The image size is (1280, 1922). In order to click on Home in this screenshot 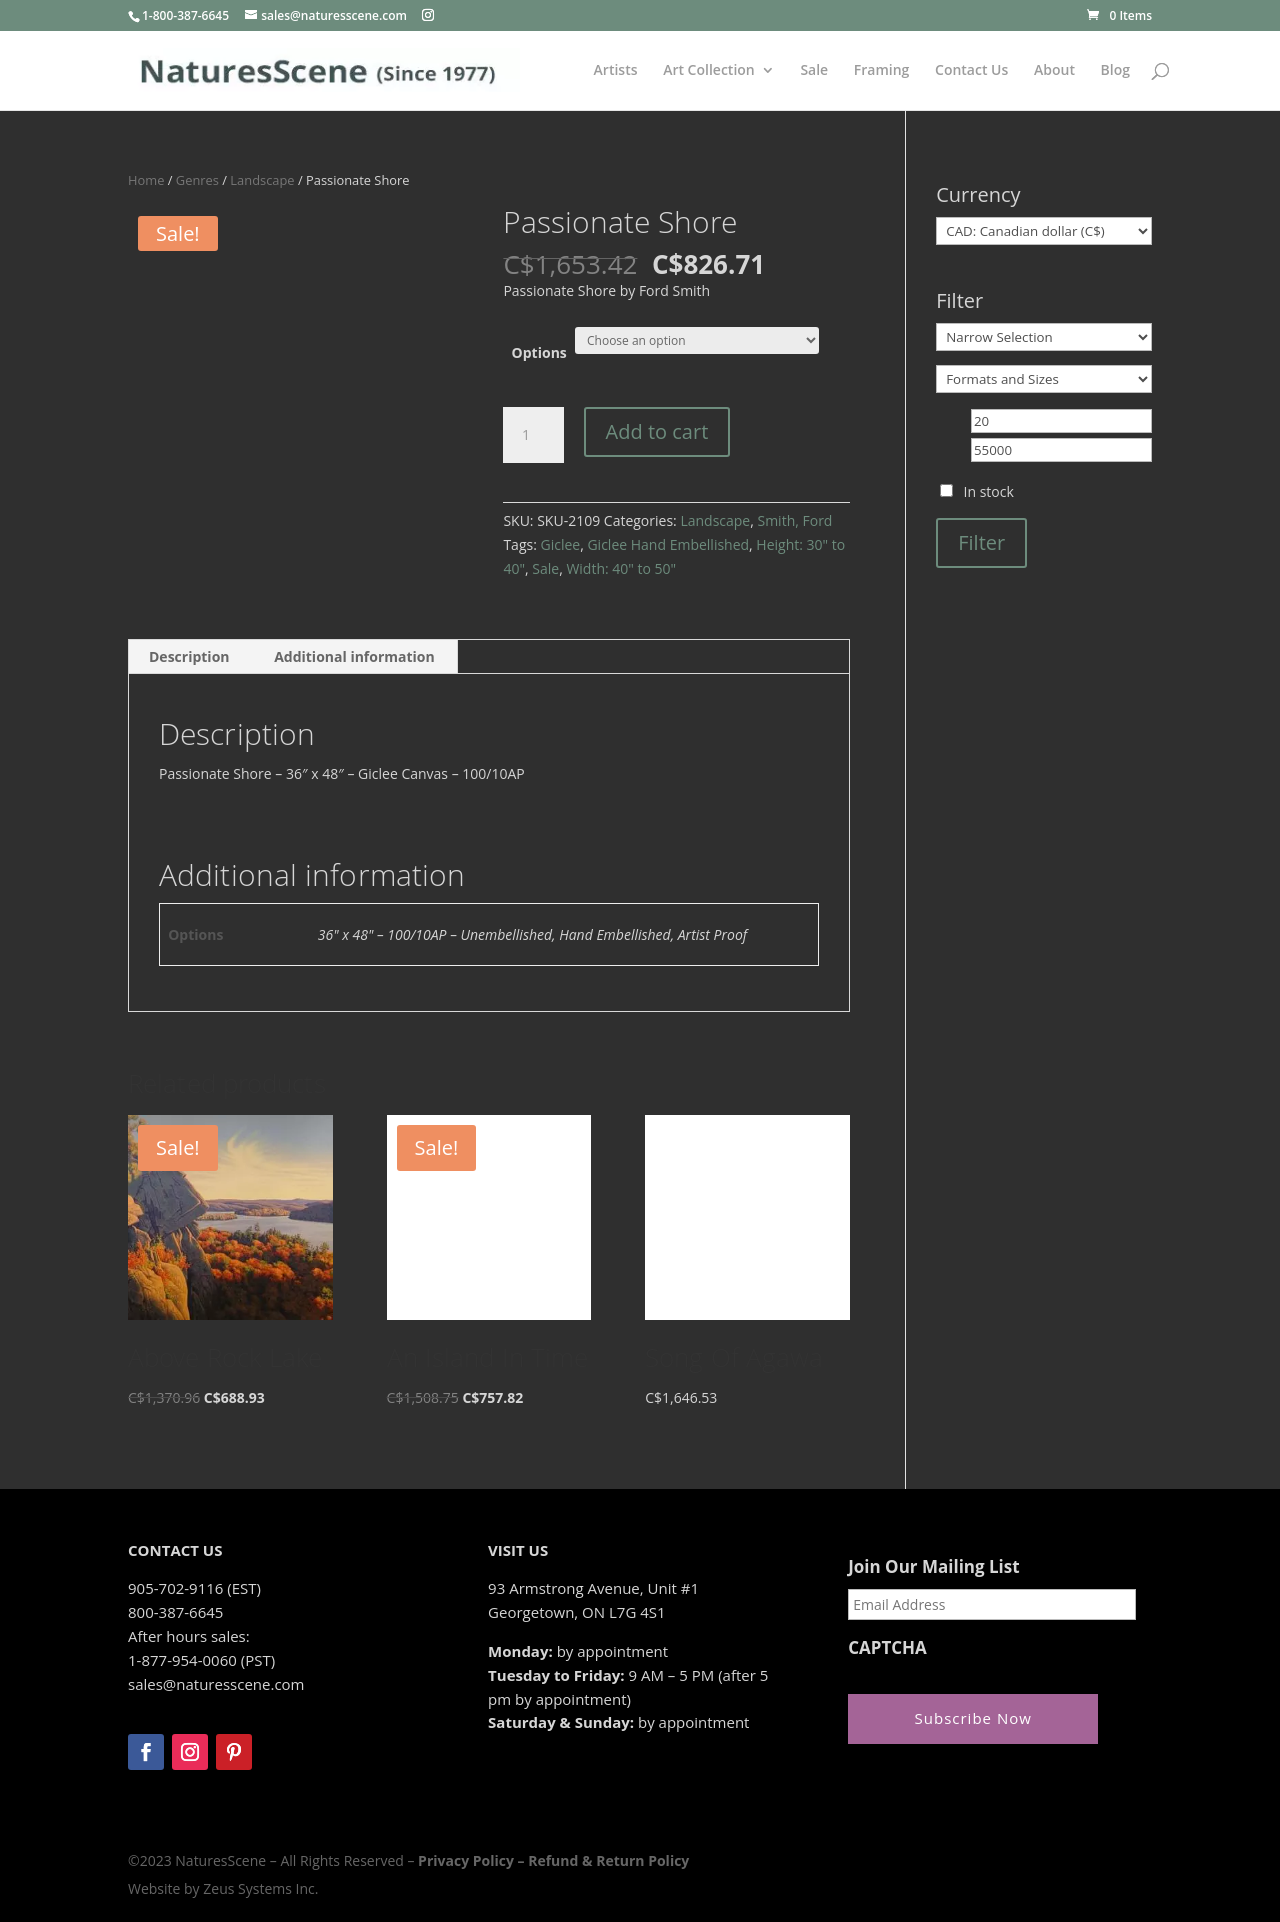, I will do `click(146, 180)`.